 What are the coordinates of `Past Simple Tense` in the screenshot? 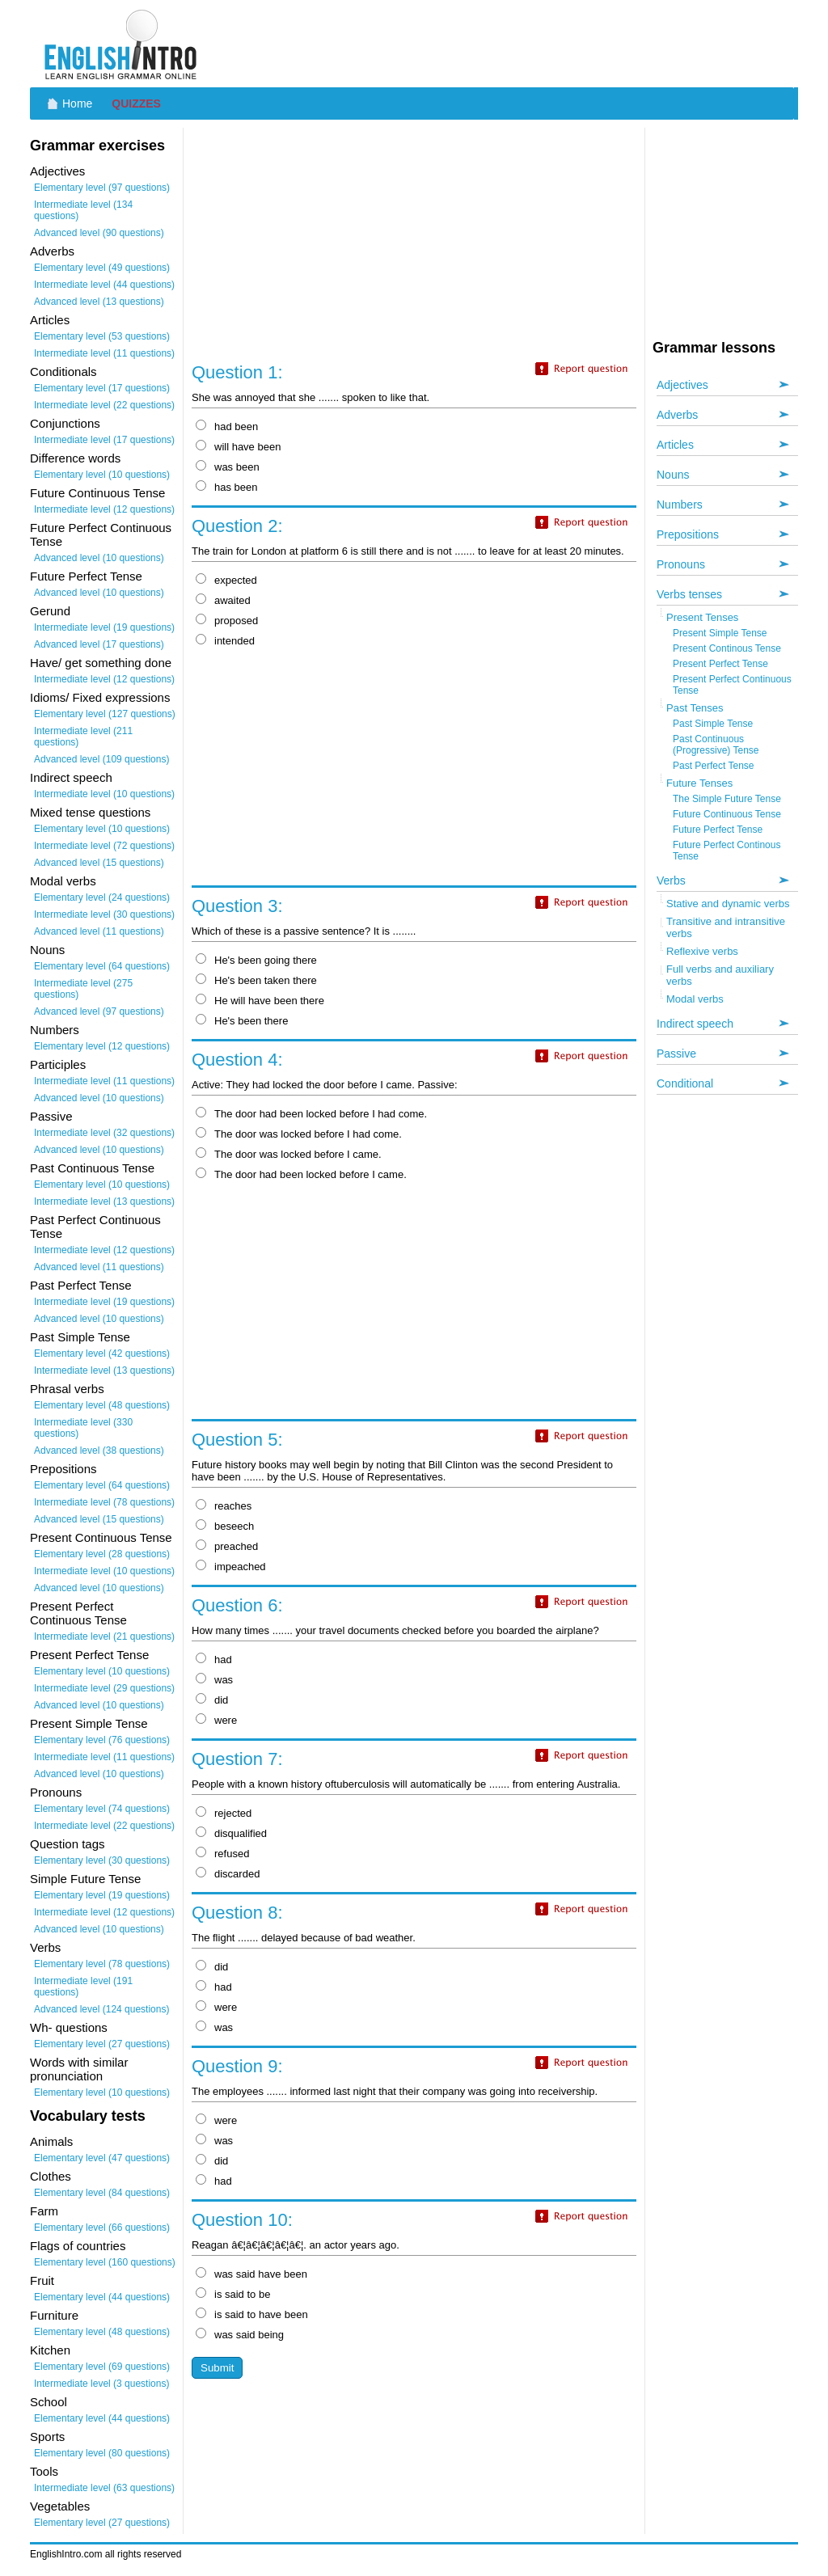 It's located at (713, 723).